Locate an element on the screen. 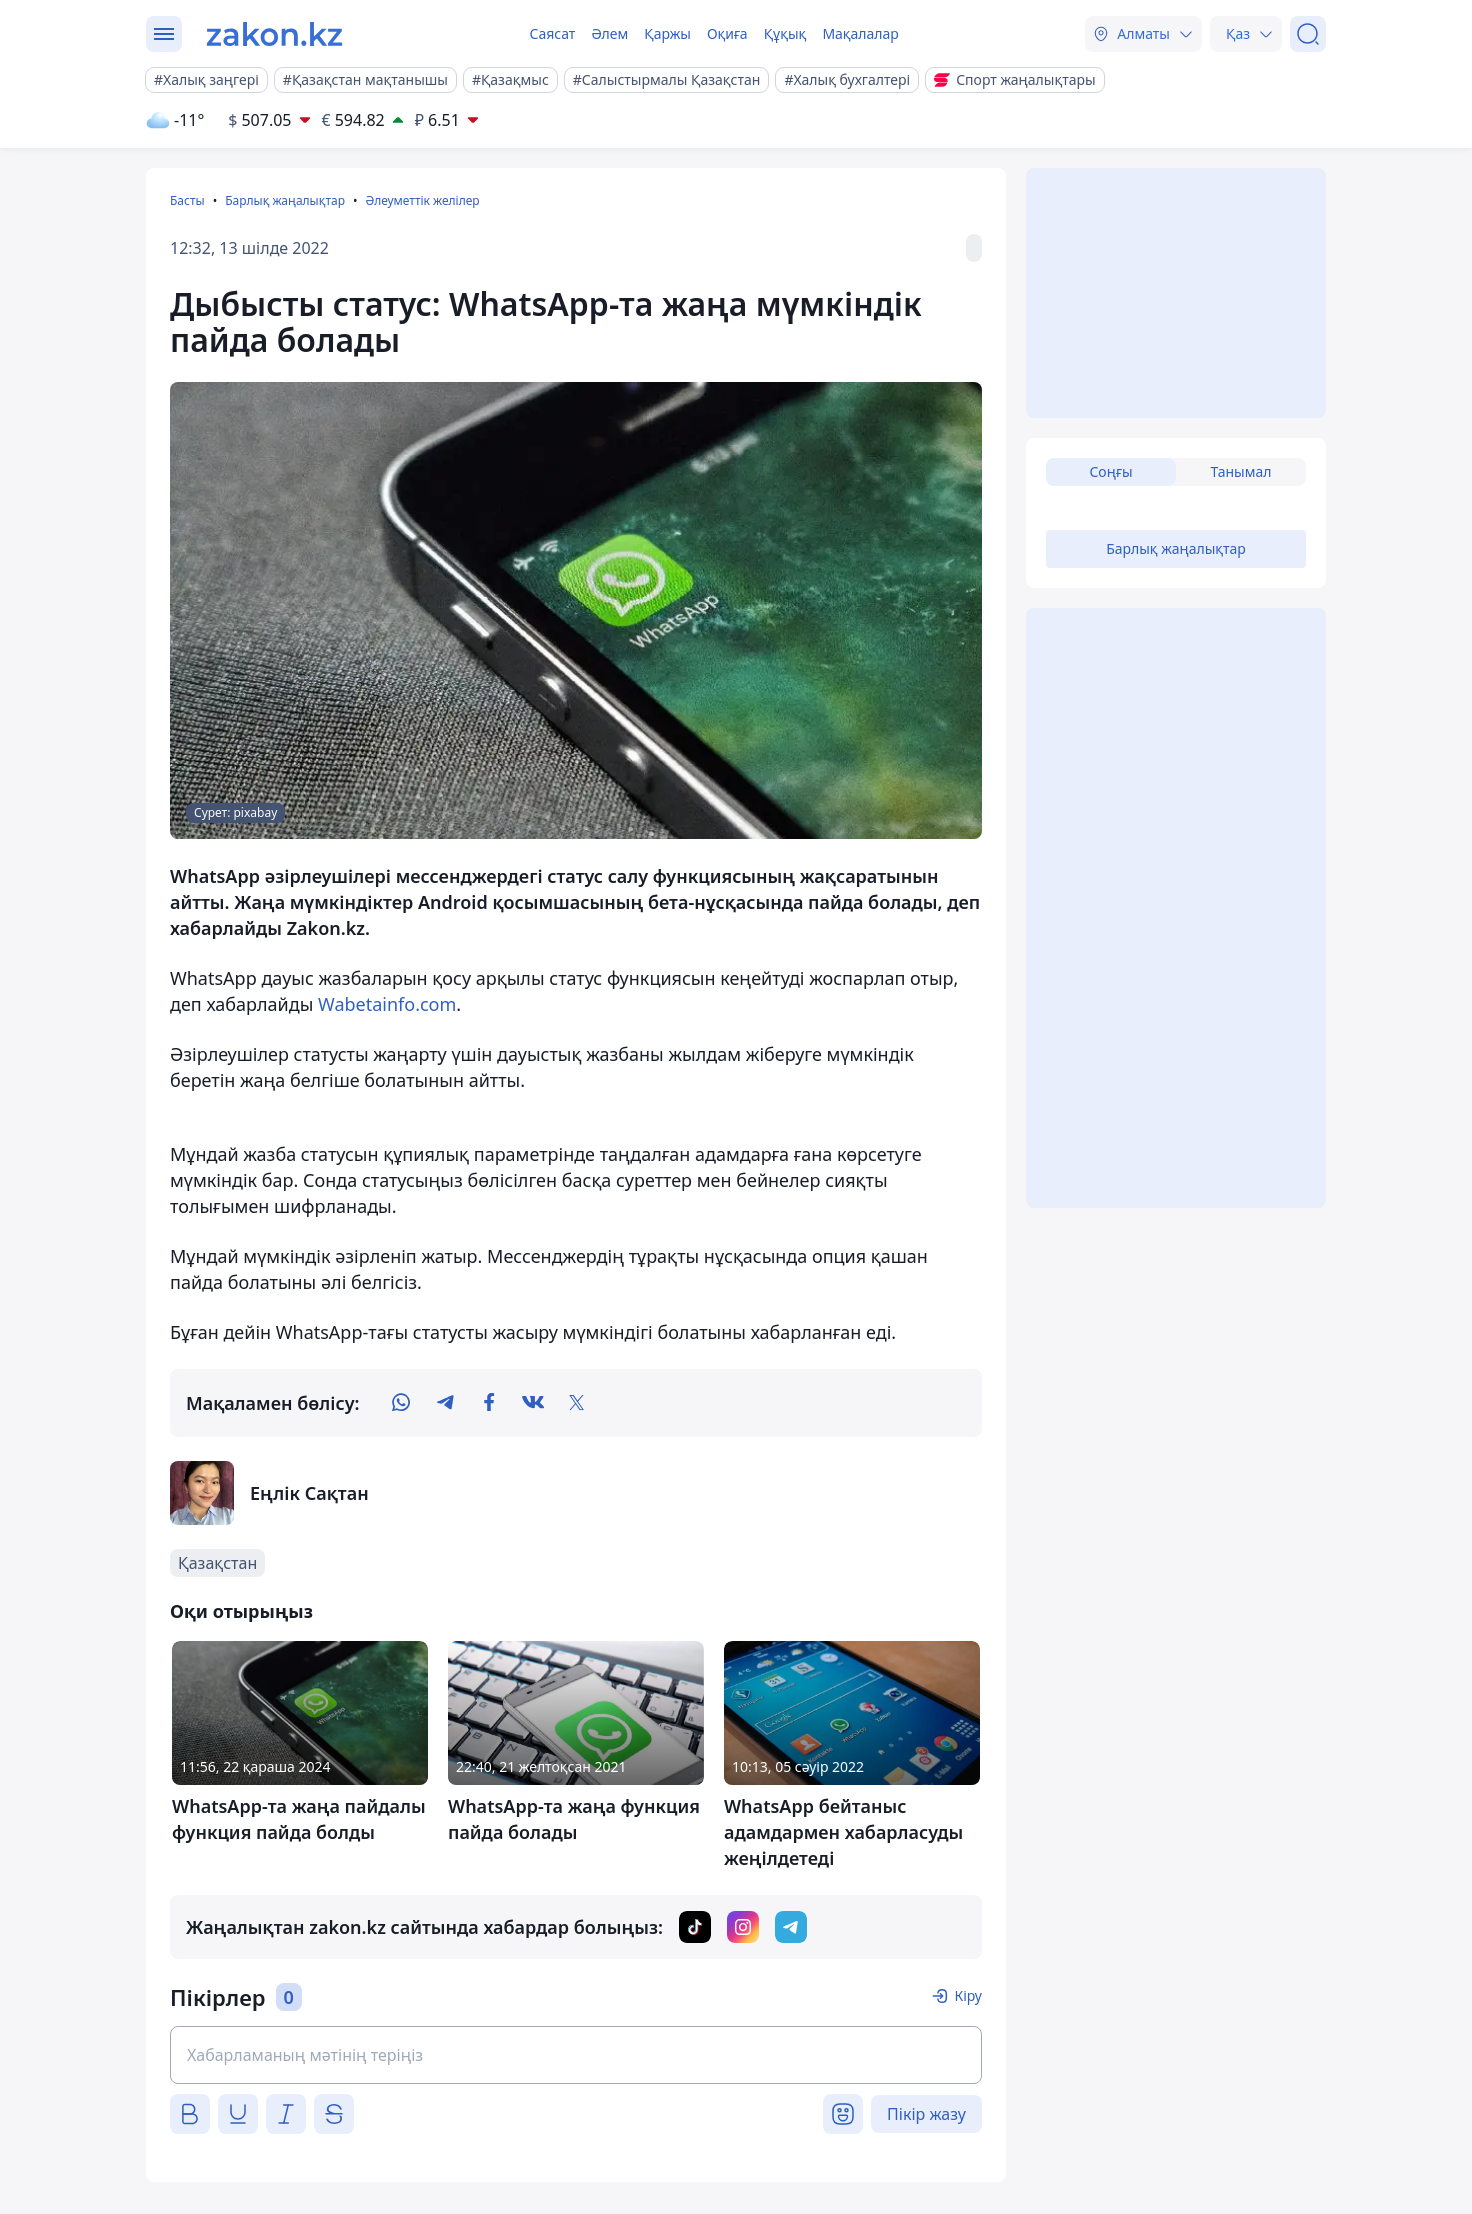  Әлем is located at coordinates (609, 33).